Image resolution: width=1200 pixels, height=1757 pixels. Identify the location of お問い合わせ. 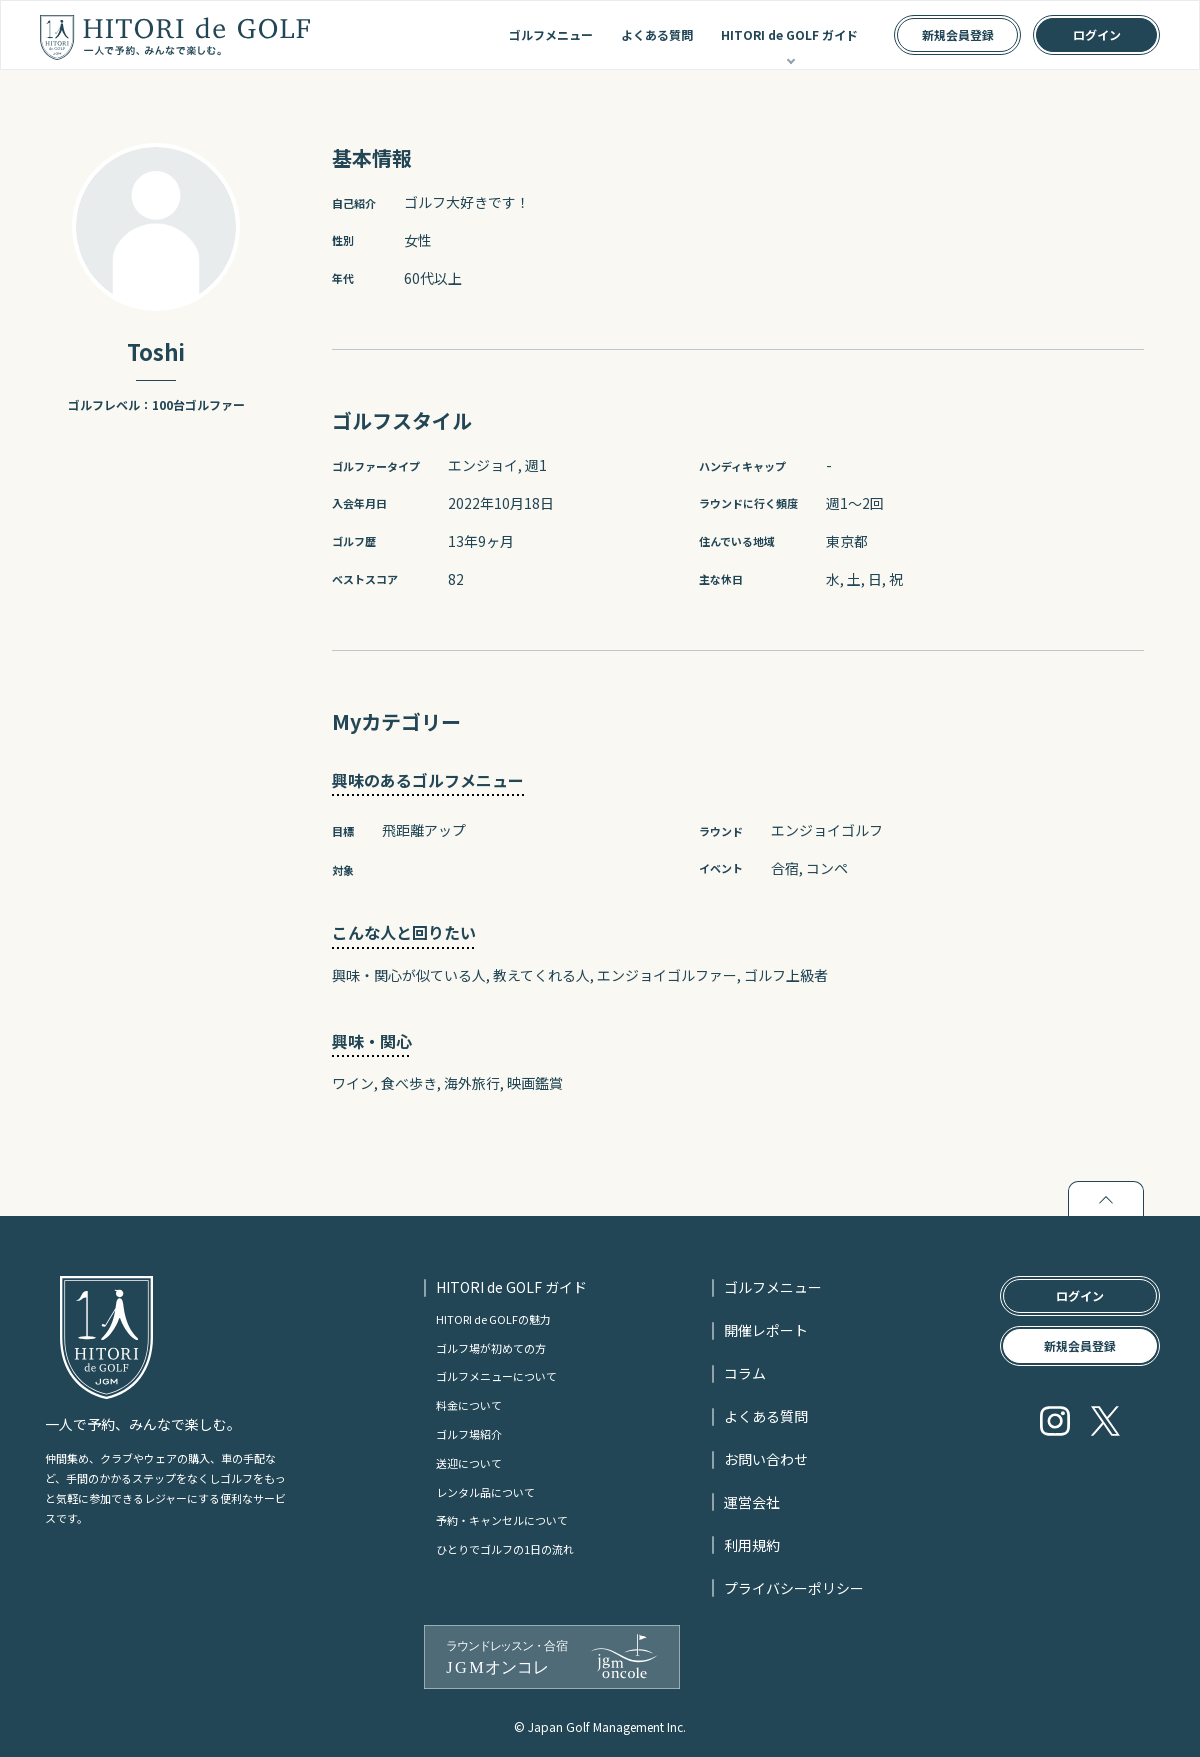
(766, 1459).